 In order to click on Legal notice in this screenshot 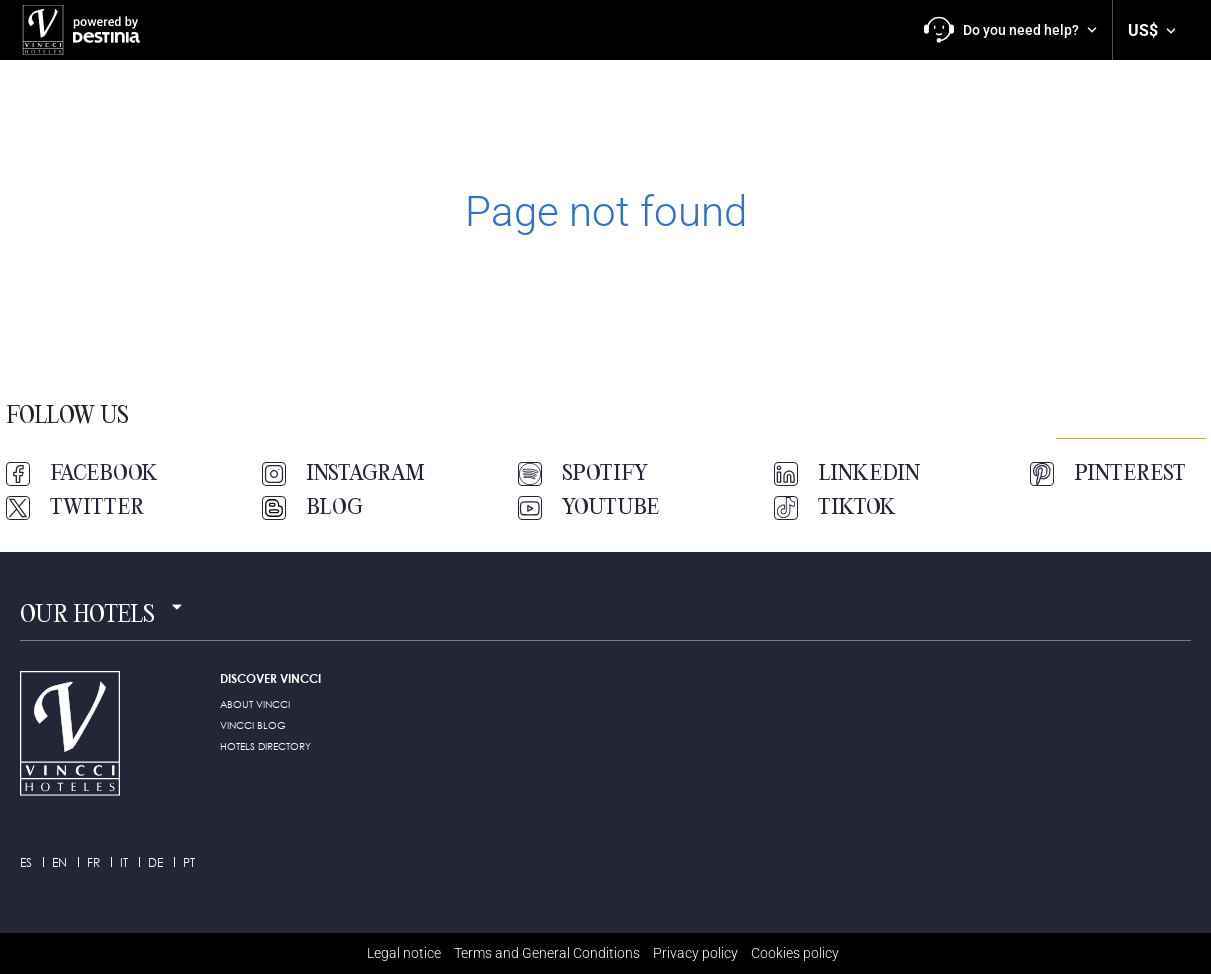, I will do `click(404, 953)`.